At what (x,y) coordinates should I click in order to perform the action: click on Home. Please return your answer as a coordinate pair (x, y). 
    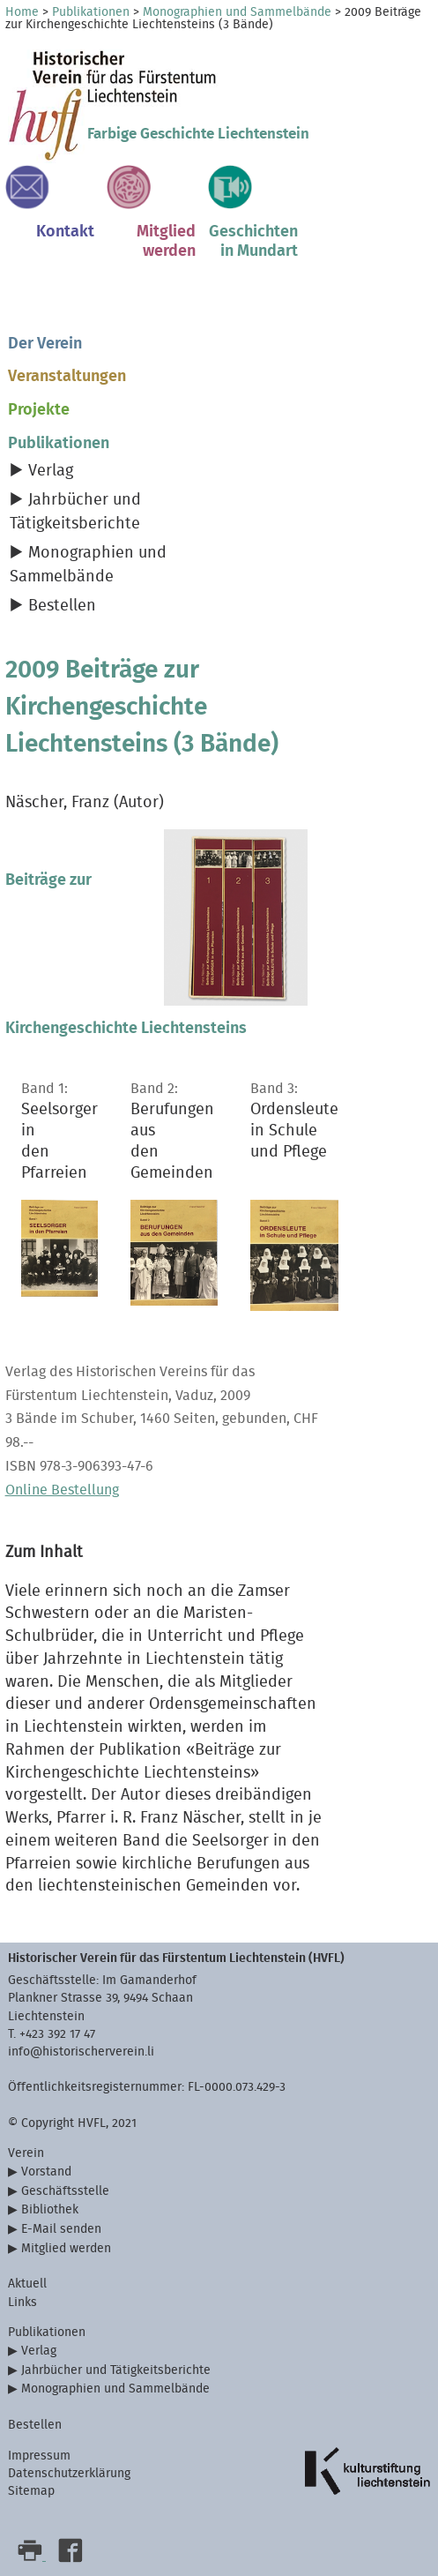
    Looking at the image, I should click on (22, 12).